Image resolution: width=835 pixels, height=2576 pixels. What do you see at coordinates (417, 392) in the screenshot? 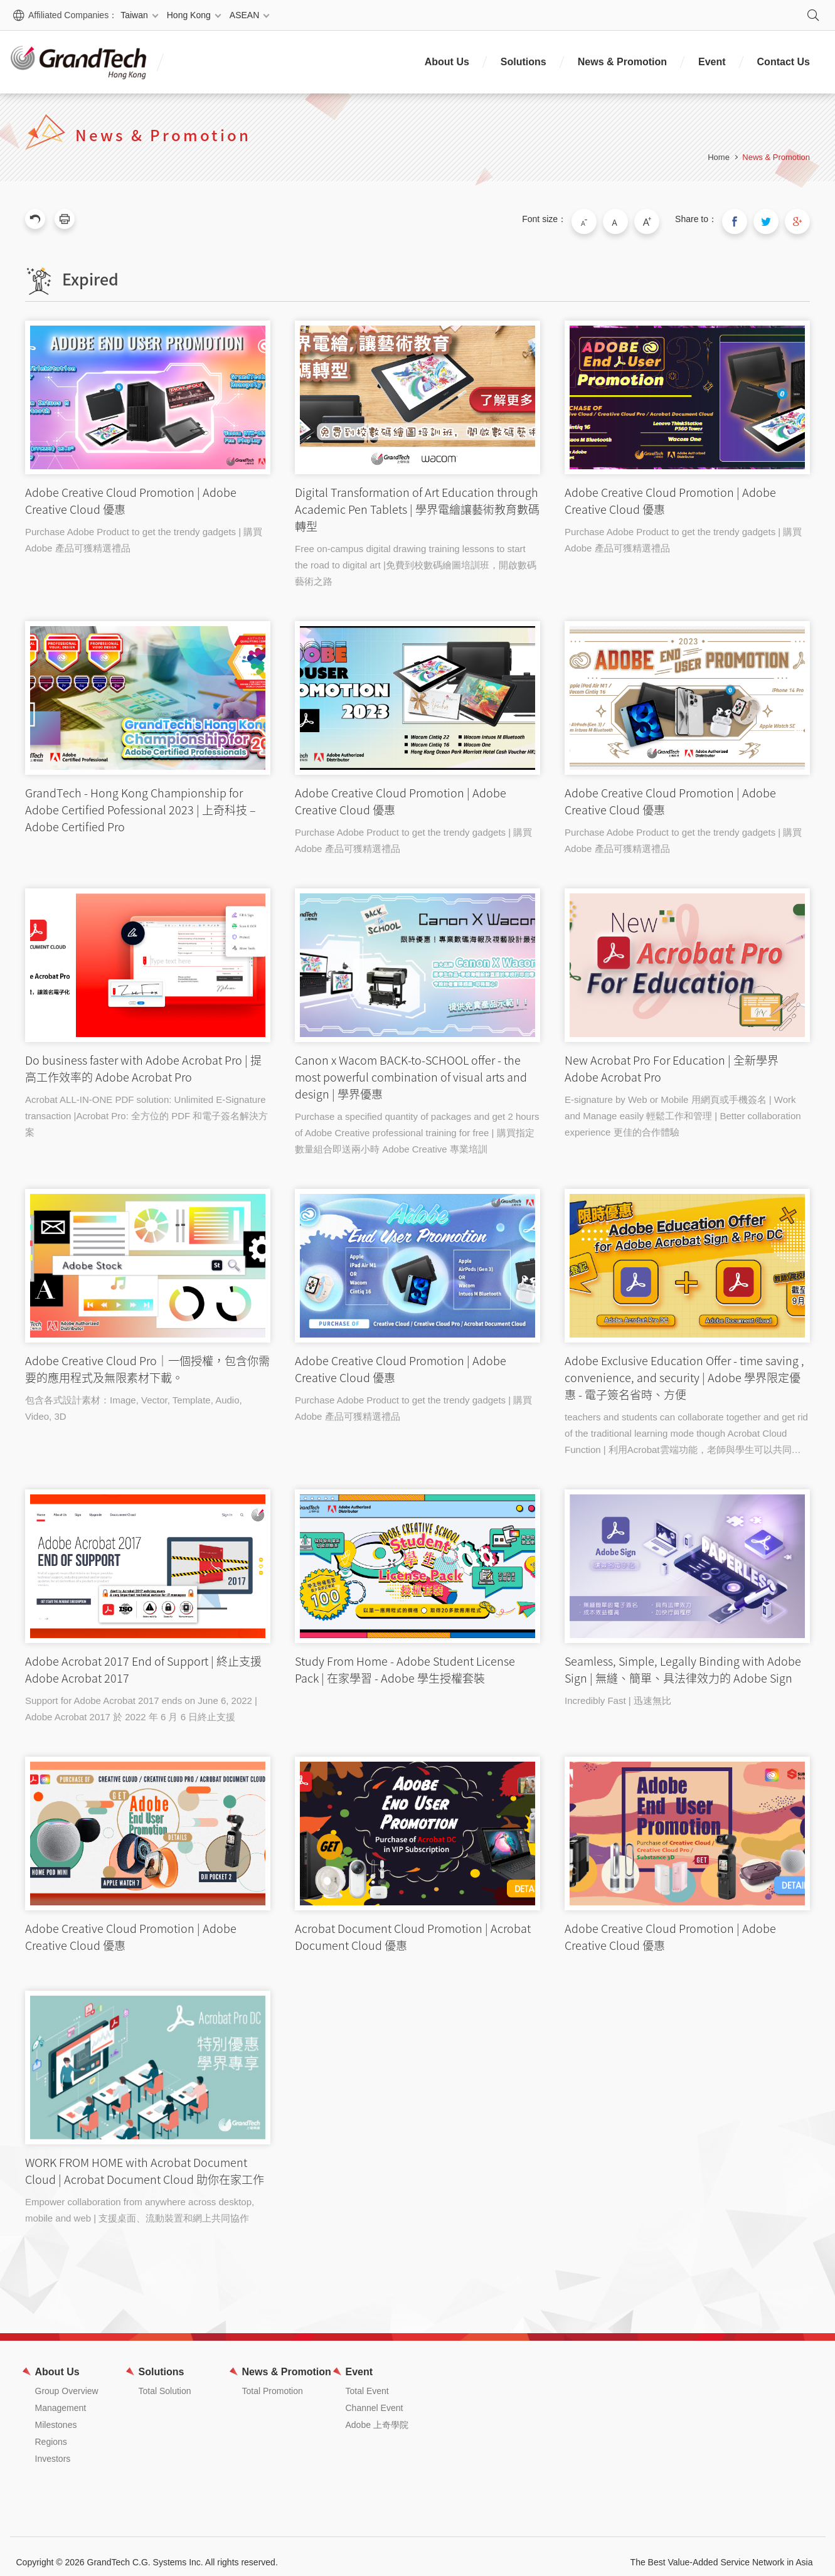
I see `Digital Transformation of Art Education through Academic Pen Tablets | 學界電繪讓藝術教育數碼轉型` at bounding box center [417, 392].